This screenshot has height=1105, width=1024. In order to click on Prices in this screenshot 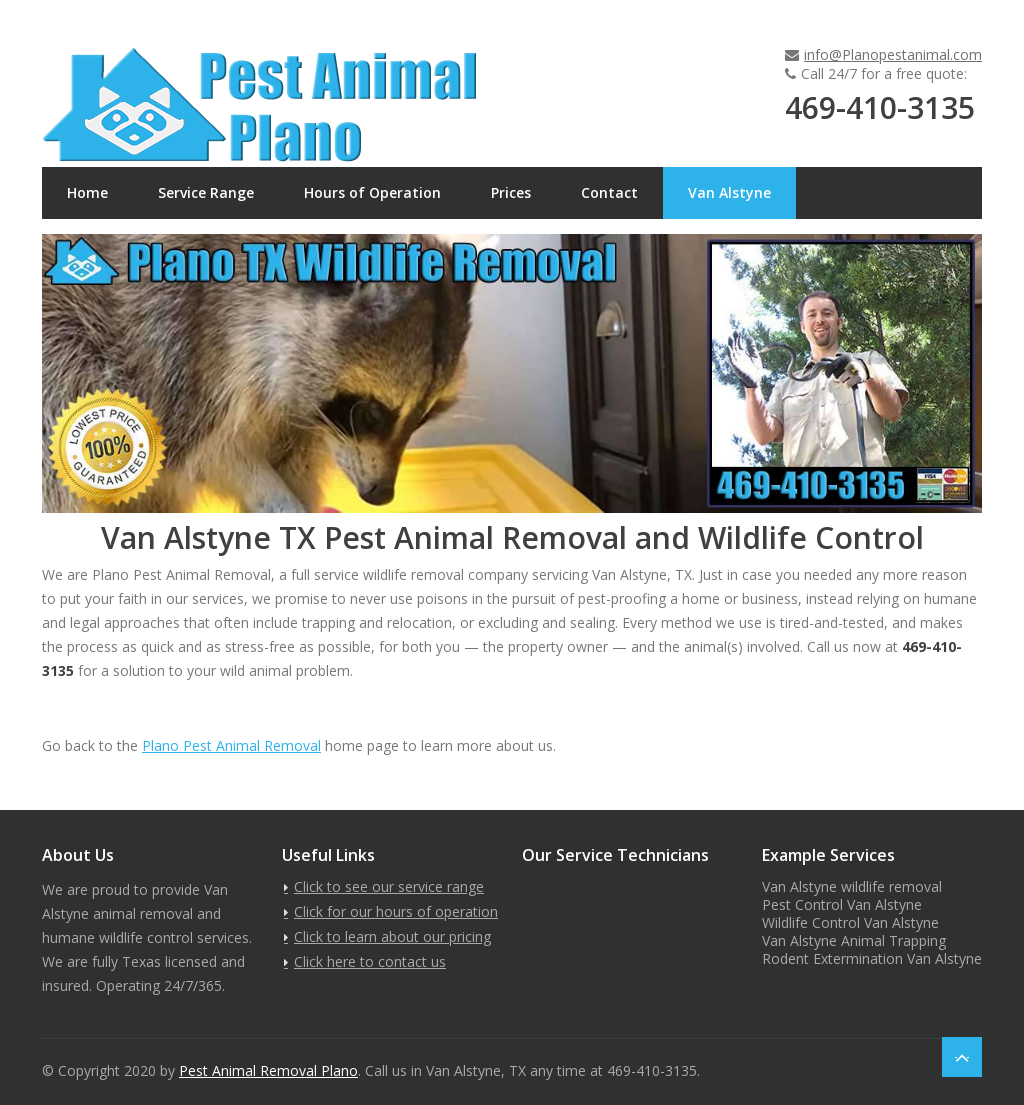, I will do `click(511, 192)`.